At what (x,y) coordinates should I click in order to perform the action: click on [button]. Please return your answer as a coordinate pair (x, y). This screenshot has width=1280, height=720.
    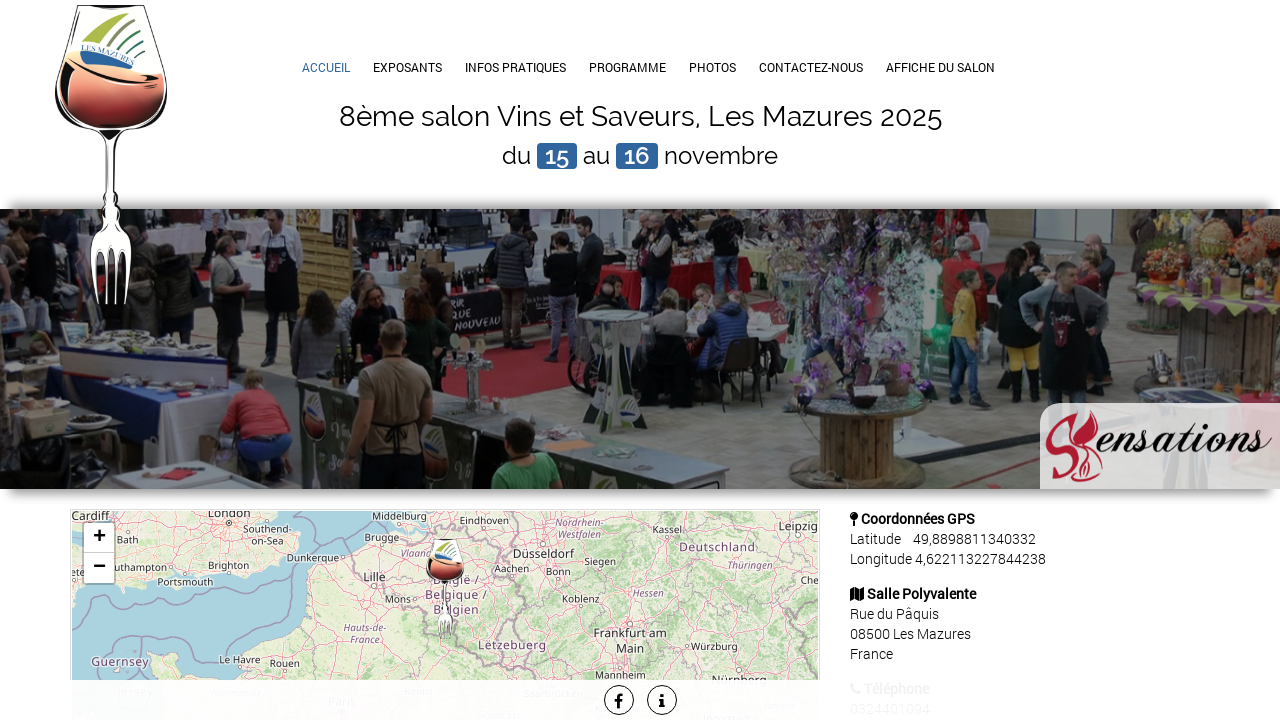
    Looking at the image, I should click on (445, 589).